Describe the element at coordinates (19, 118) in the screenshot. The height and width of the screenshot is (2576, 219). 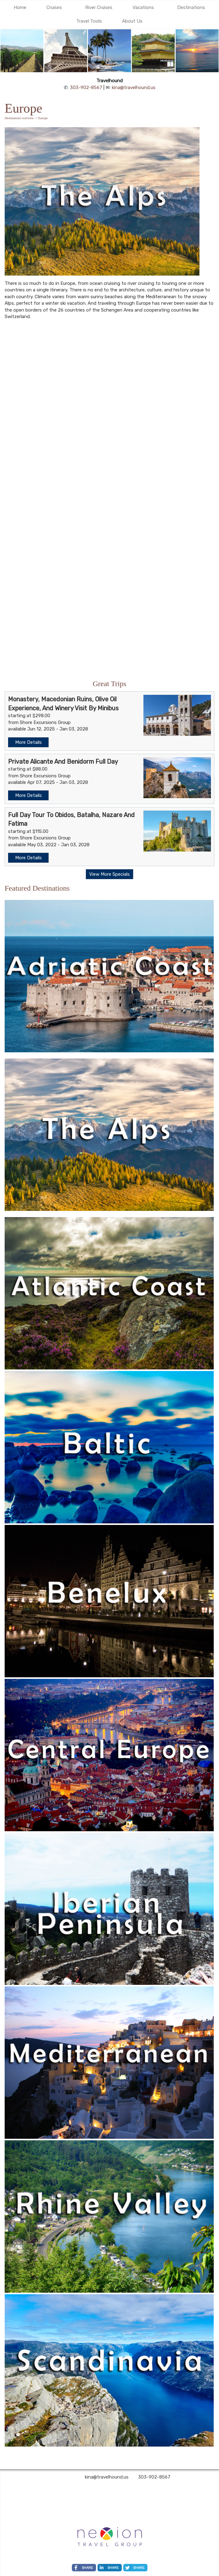
I see `Destinations overview` at that location.